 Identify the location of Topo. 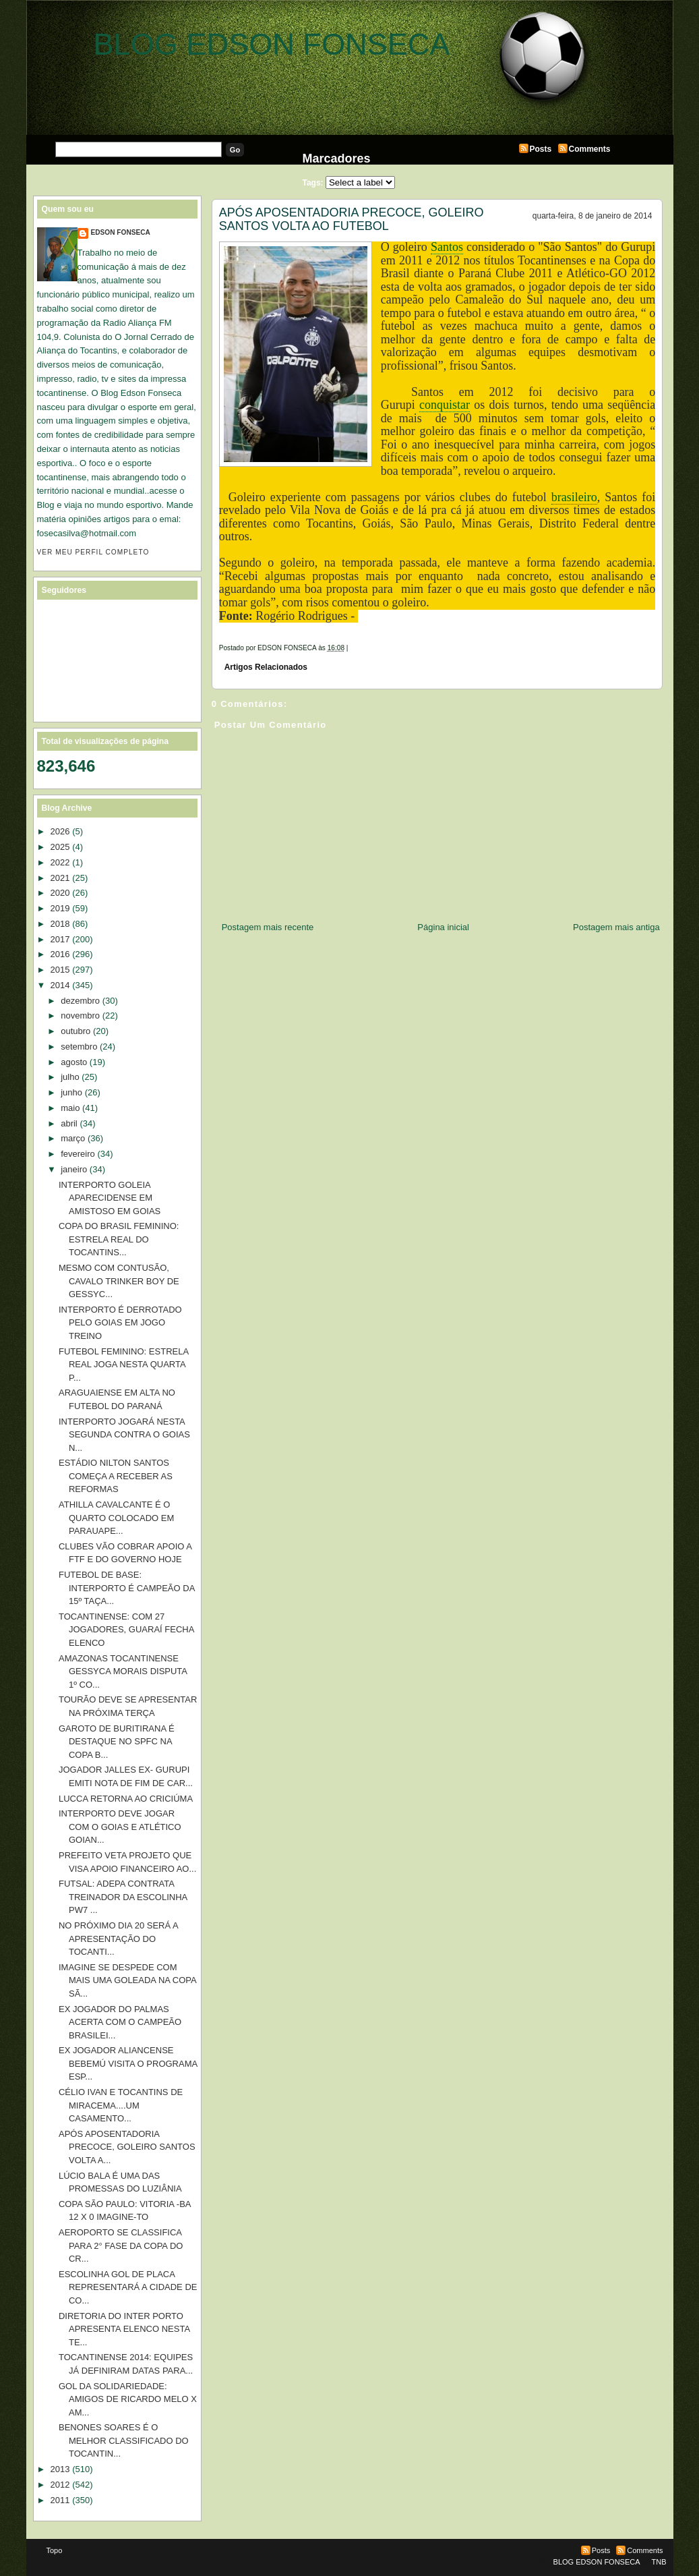
(55, 2550).